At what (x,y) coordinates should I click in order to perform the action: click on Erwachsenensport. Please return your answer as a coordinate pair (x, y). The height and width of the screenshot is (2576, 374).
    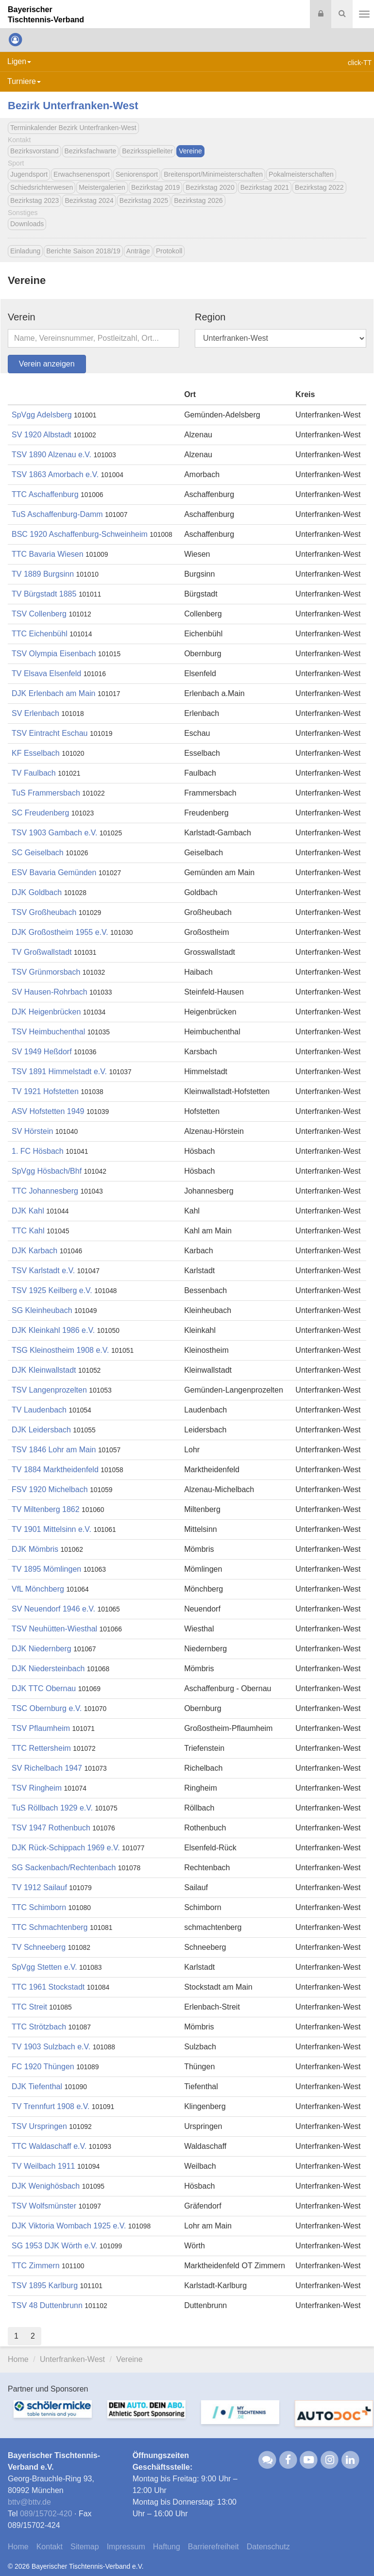
    Looking at the image, I should click on (81, 174).